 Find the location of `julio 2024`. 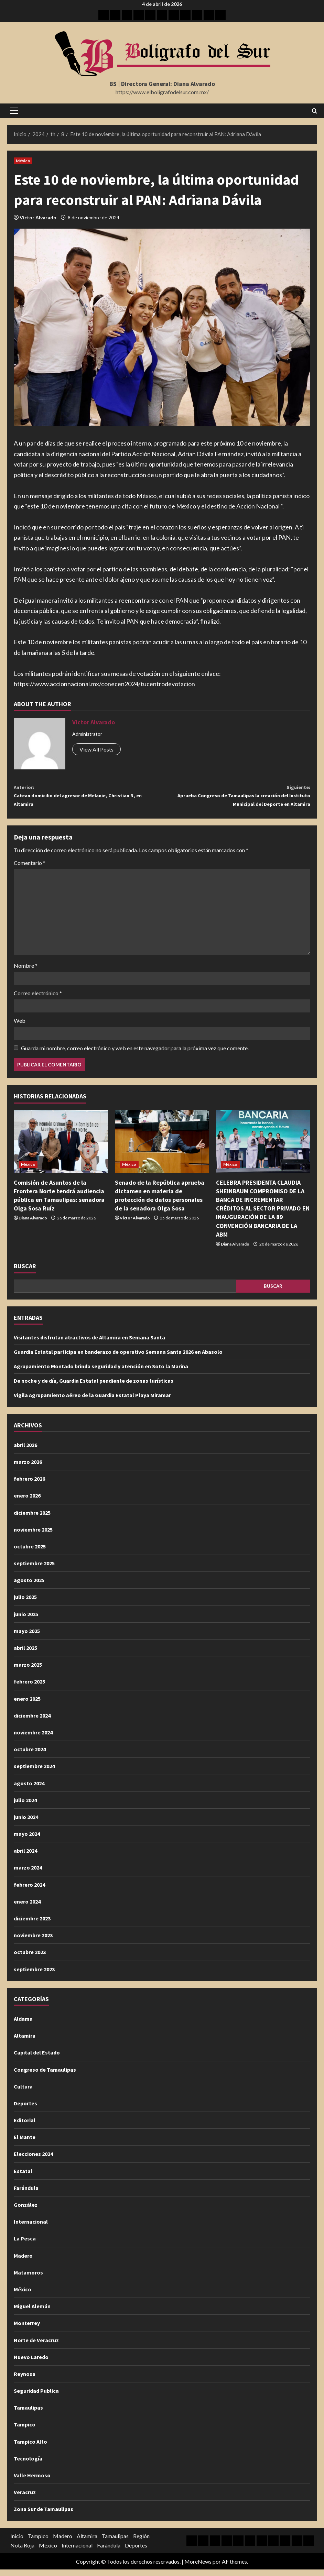

julio 2024 is located at coordinates (25, 1806).